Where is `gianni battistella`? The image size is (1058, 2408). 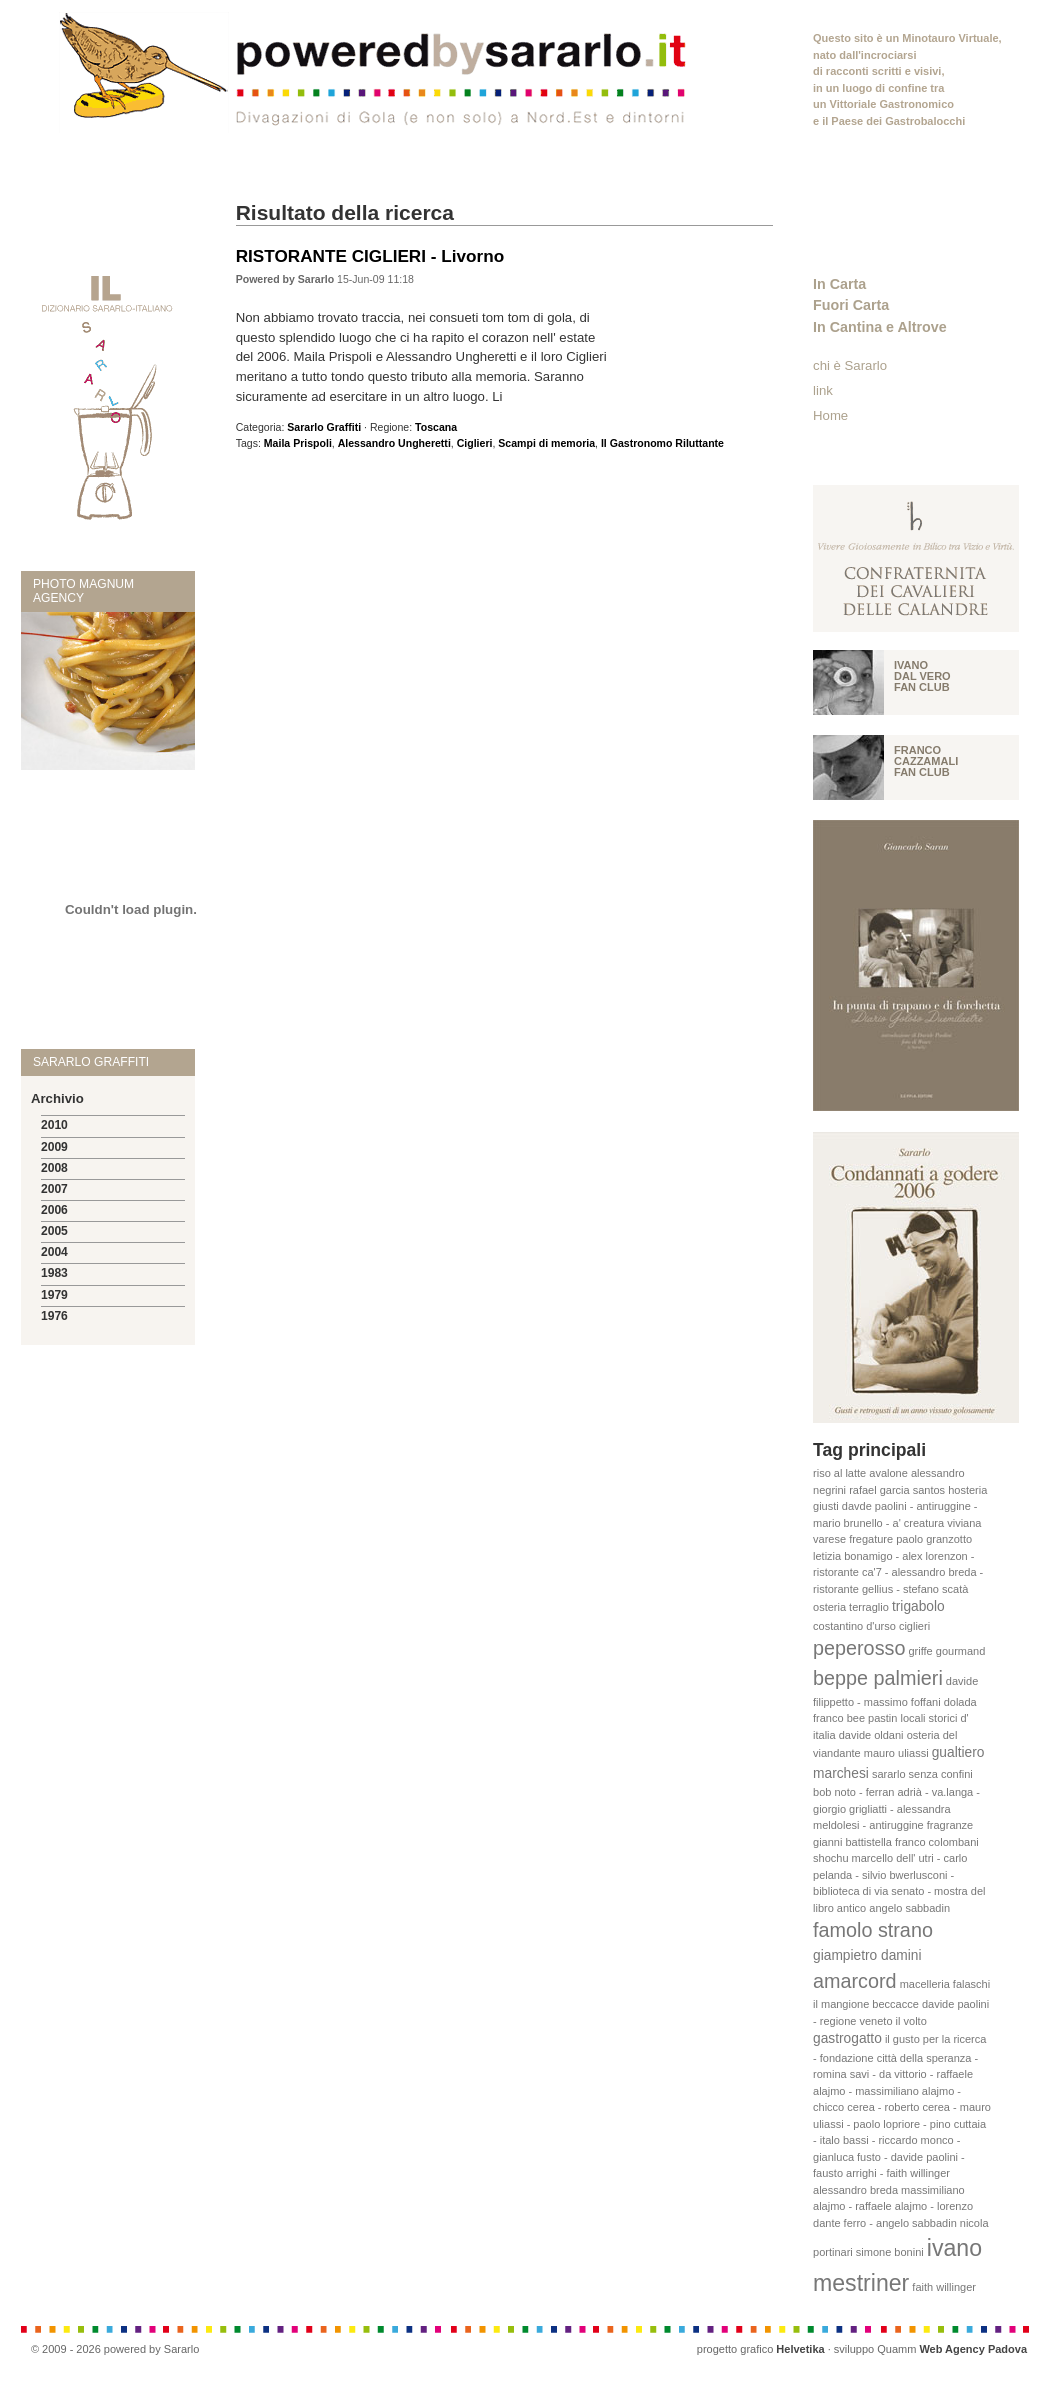
gianni battistella is located at coordinates (852, 1842).